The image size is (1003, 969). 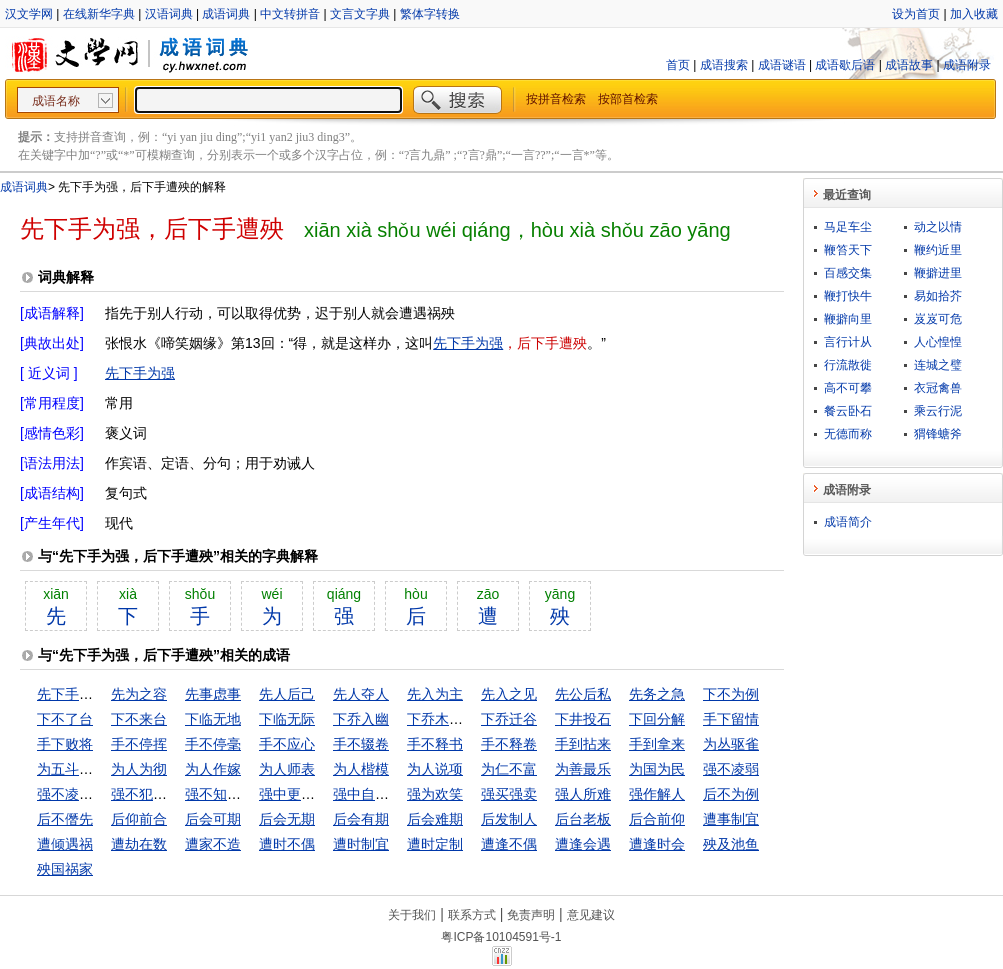 What do you see at coordinates (213, 844) in the screenshot?
I see `遭家不造` at bounding box center [213, 844].